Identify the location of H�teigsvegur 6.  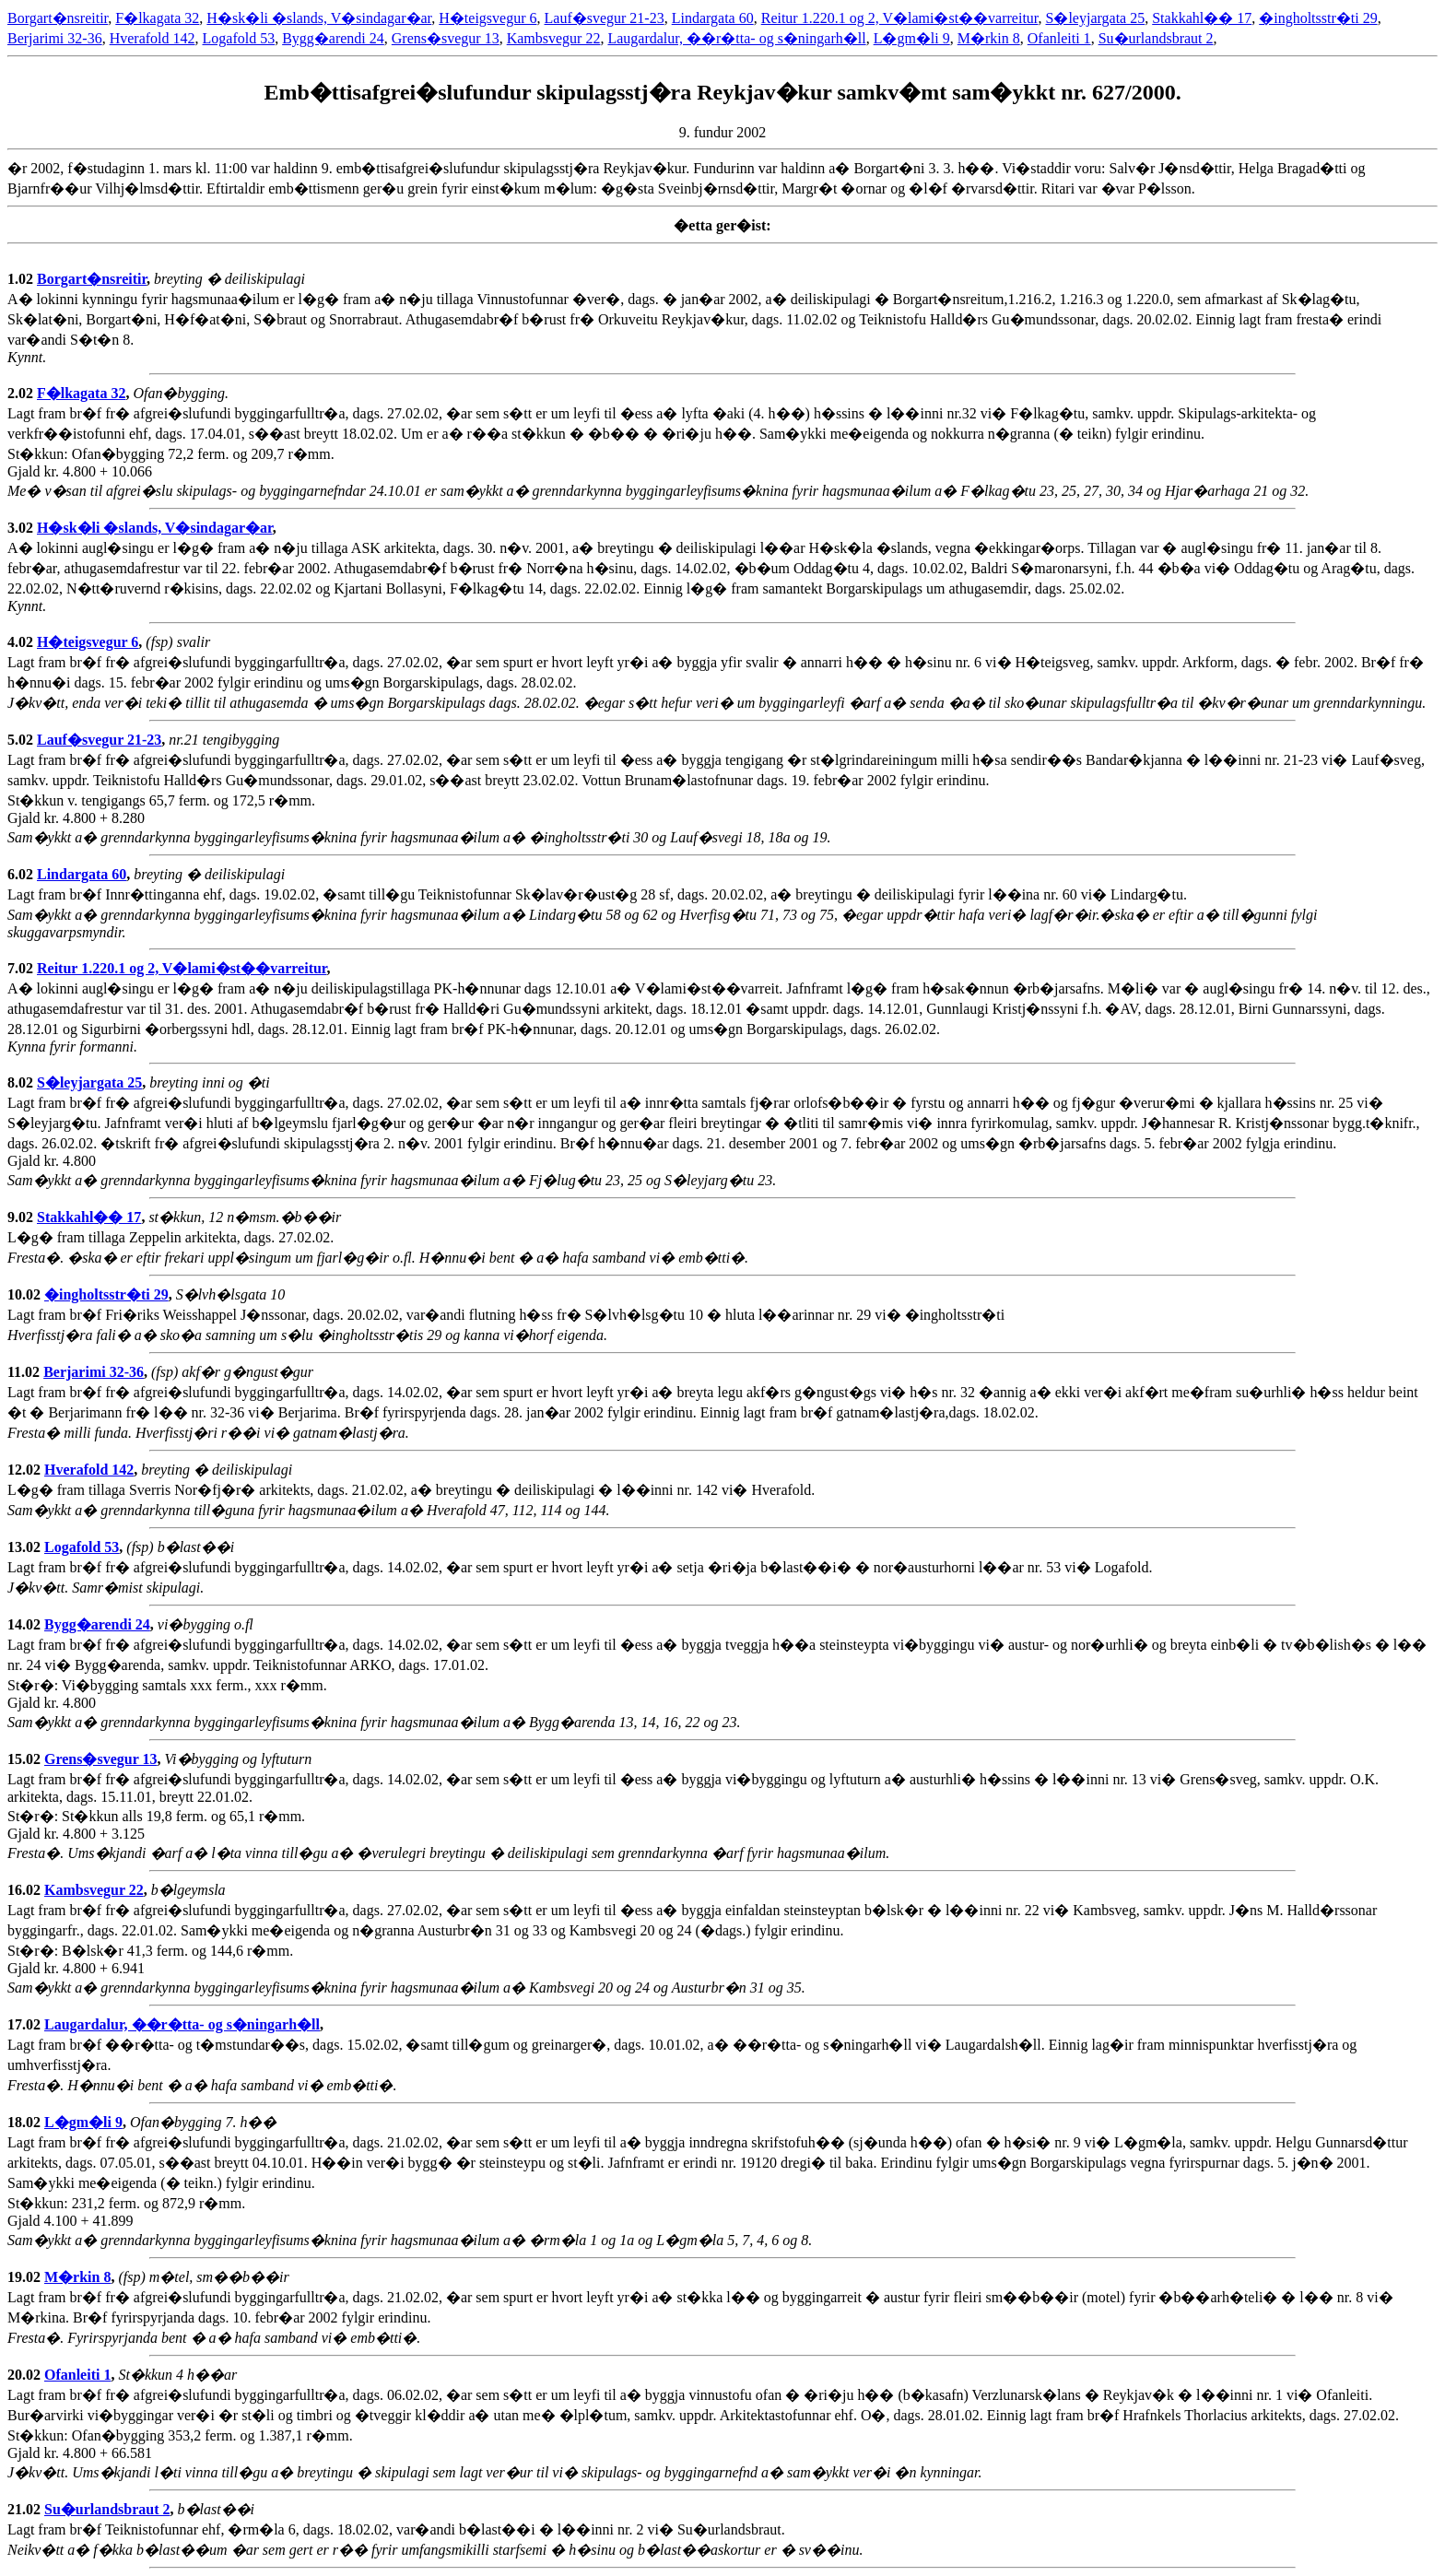
(487, 18).